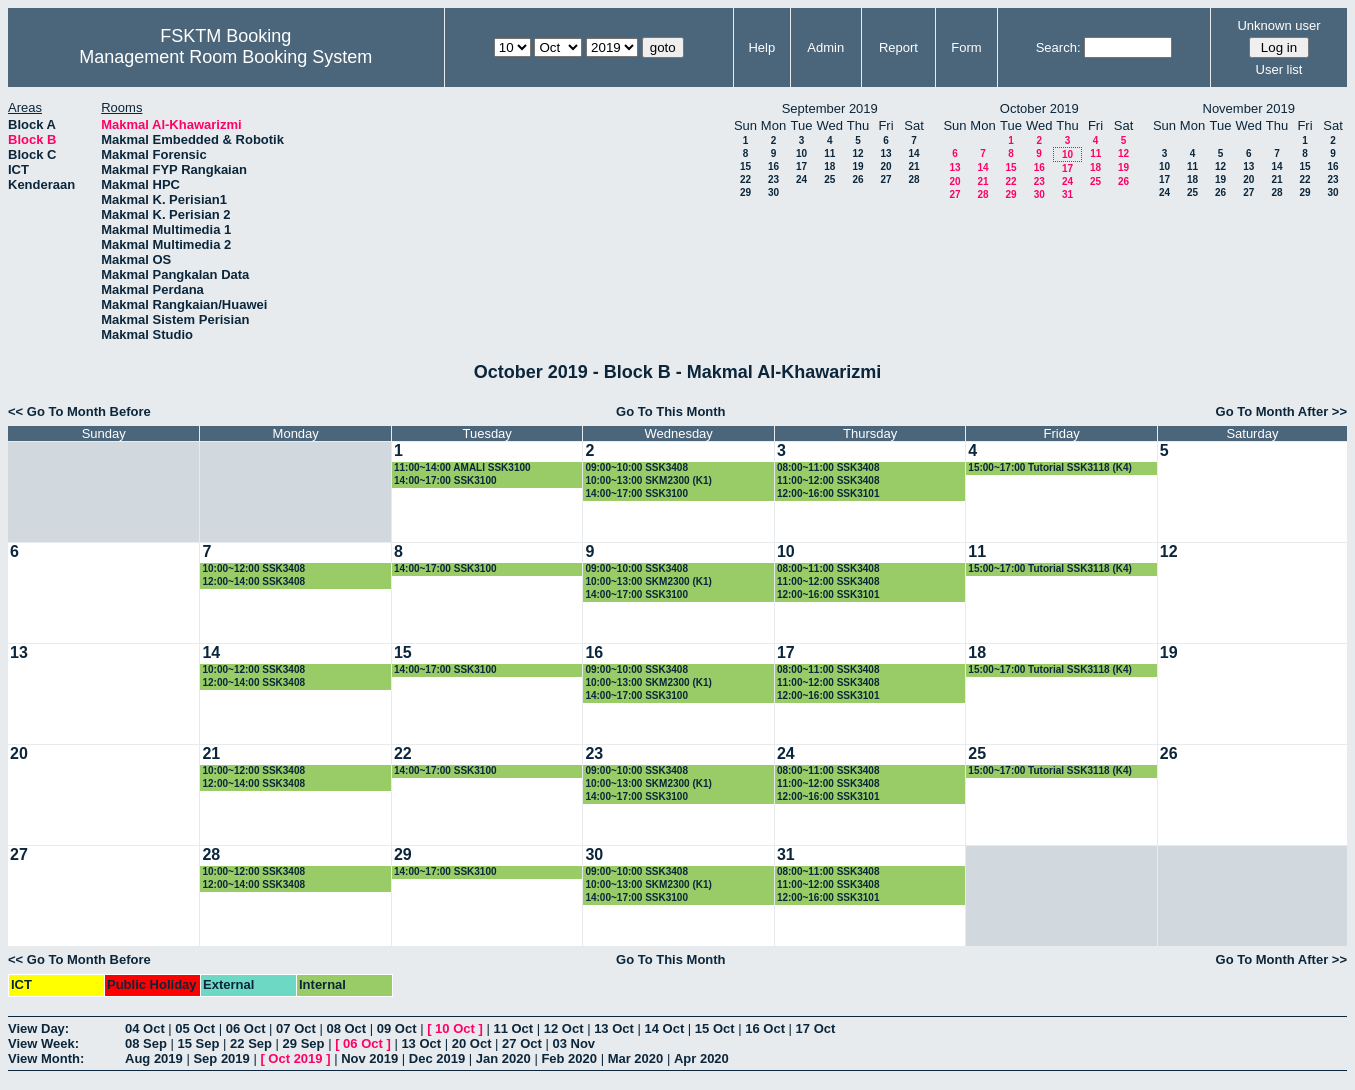 This screenshot has height=1090, width=1355. I want to click on Feb 2020, so click(569, 1058).